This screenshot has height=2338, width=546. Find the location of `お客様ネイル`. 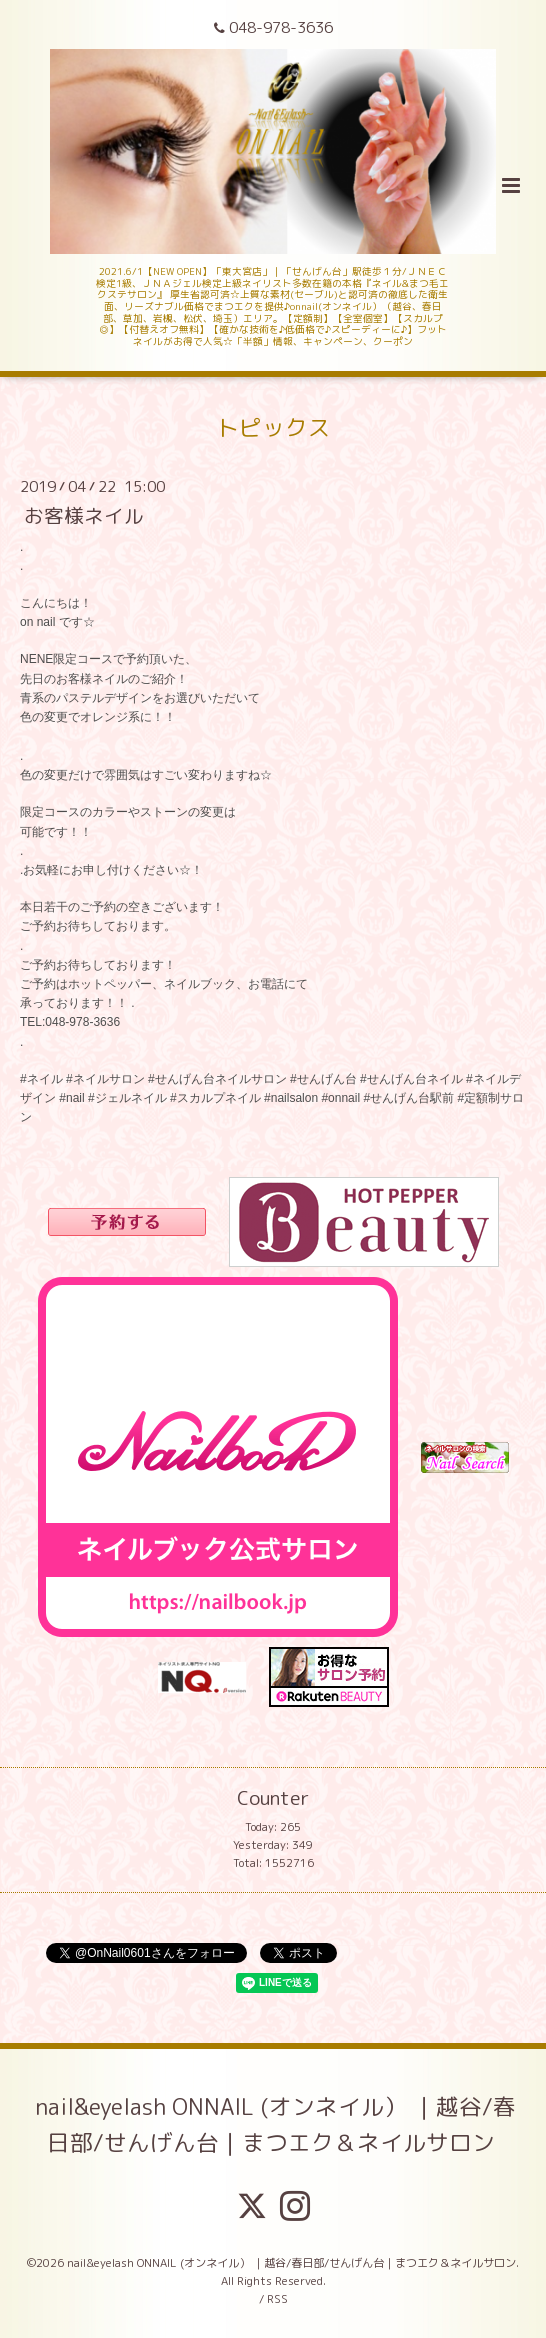

お客様ネイル is located at coordinates (84, 515).